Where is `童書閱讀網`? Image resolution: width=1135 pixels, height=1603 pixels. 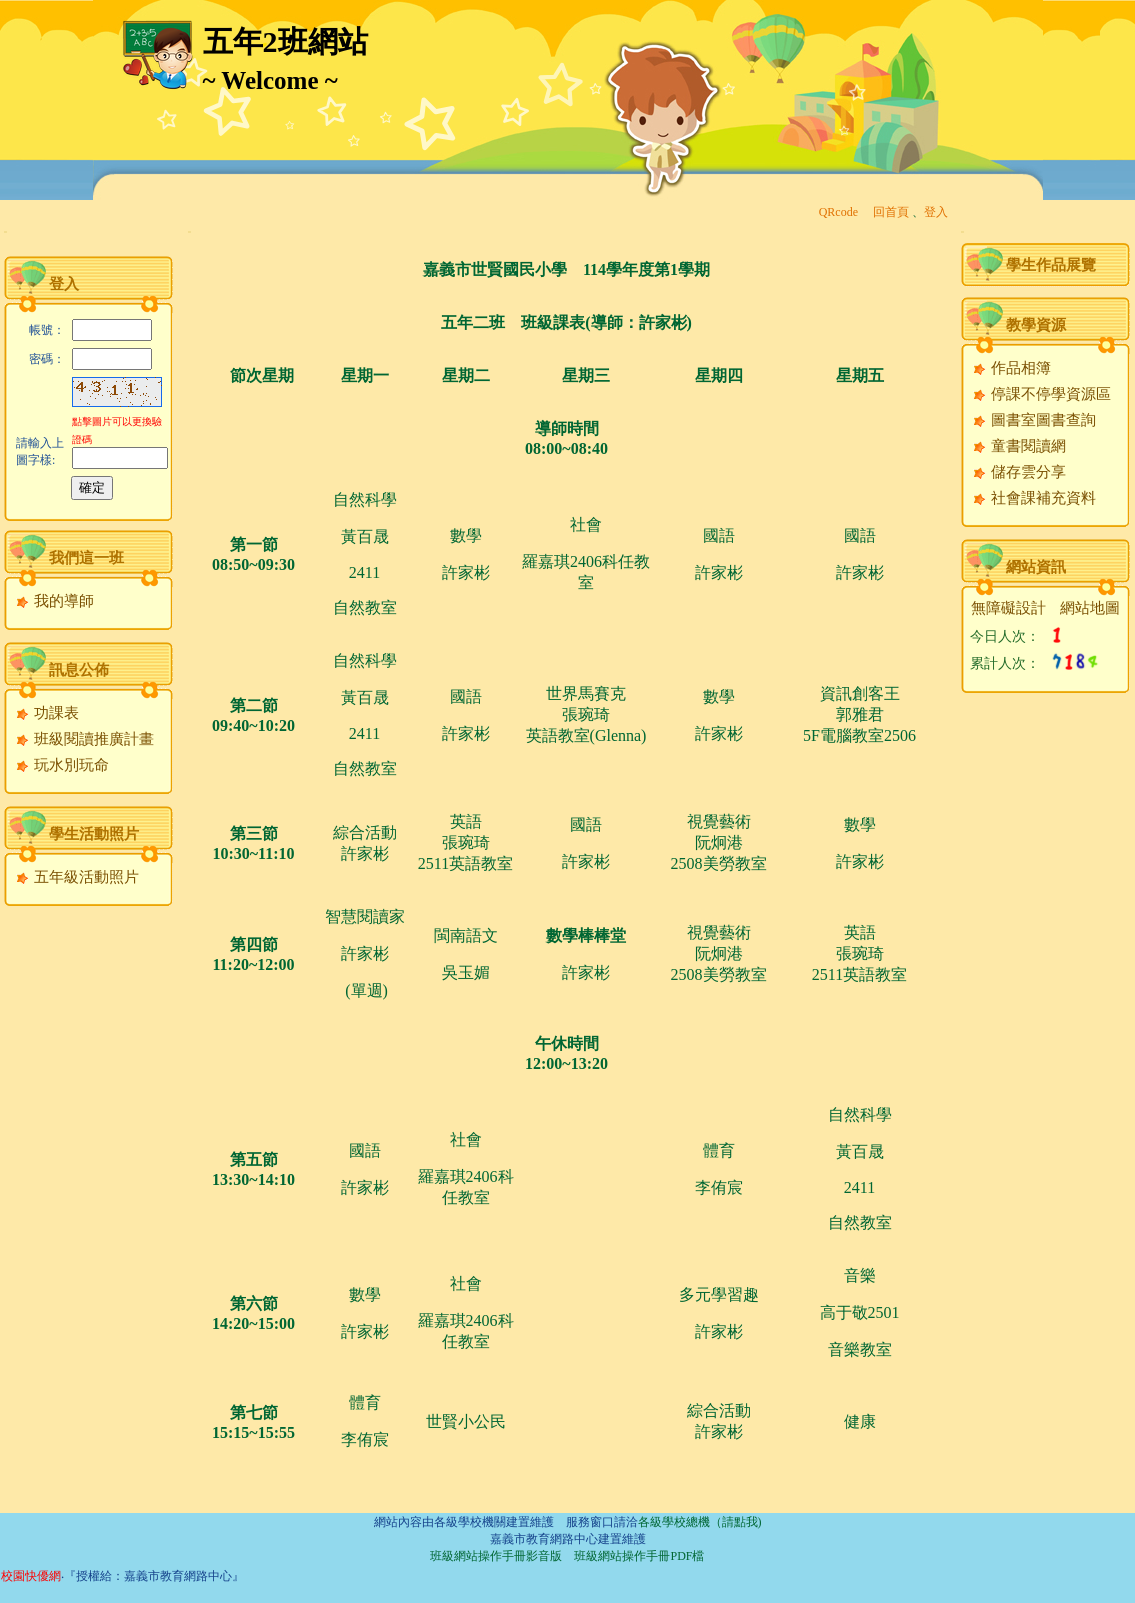 童書閱讀網 is located at coordinates (1019, 446).